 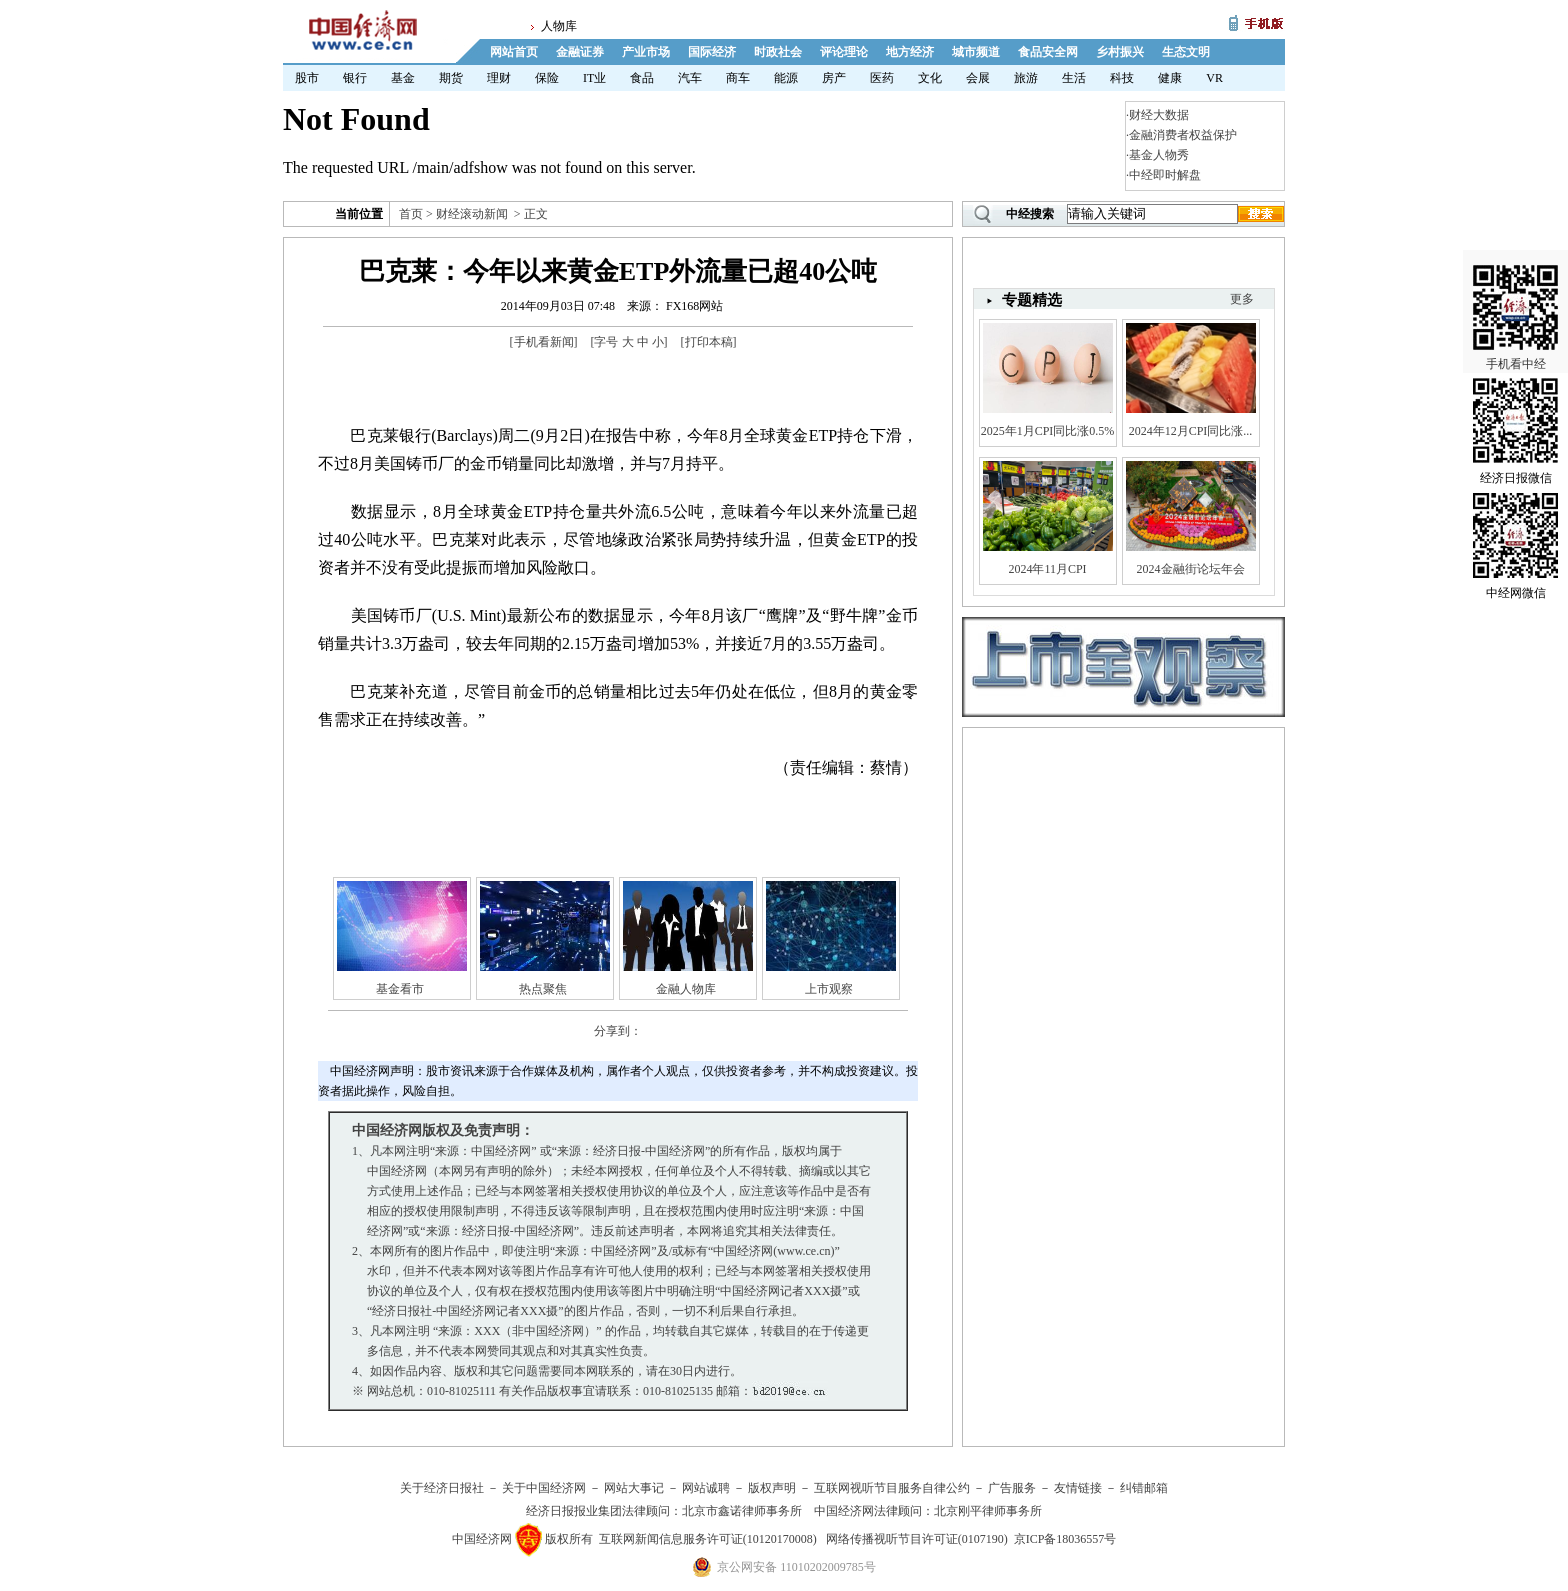 What do you see at coordinates (917, 1539) in the screenshot?
I see `网络传播视听节目许可证(0107190)` at bounding box center [917, 1539].